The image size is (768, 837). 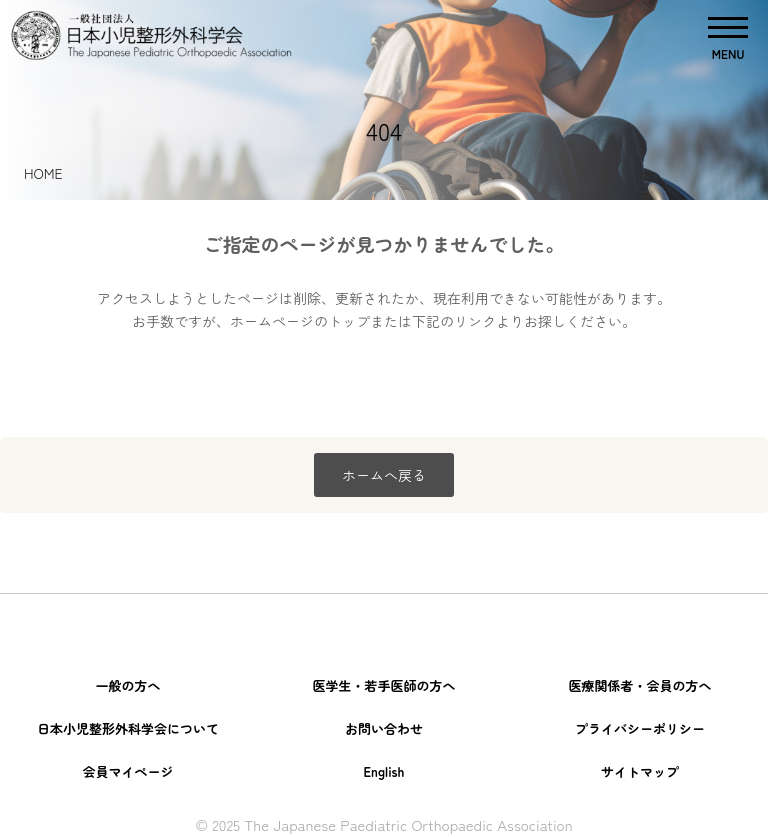 What do you see at coordinates (384, 728) in the screenshot?
I see `お問い合わせ` at bounding box center [384, 728].